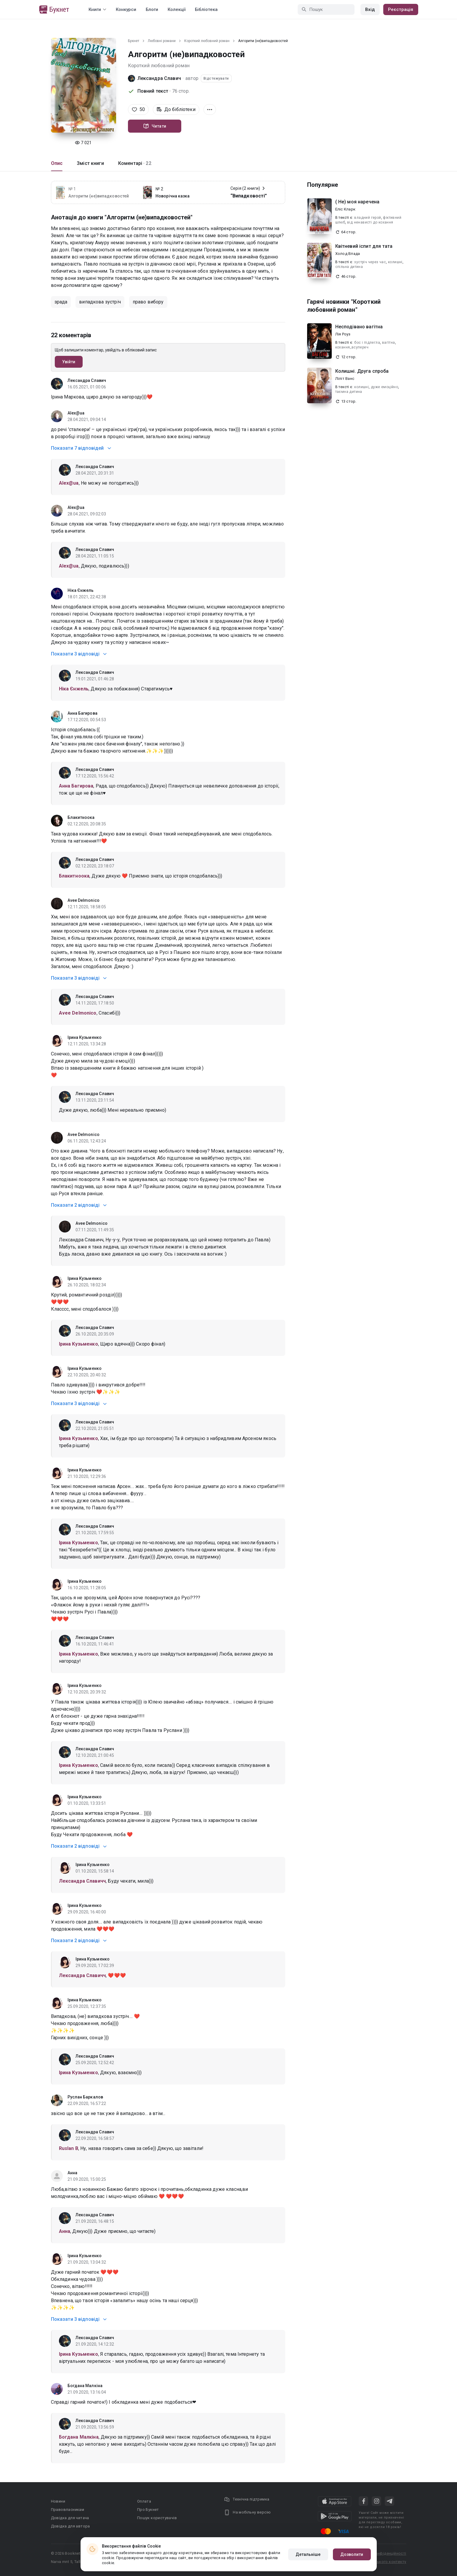  I want to click on Конкурси, so click(126, 9).